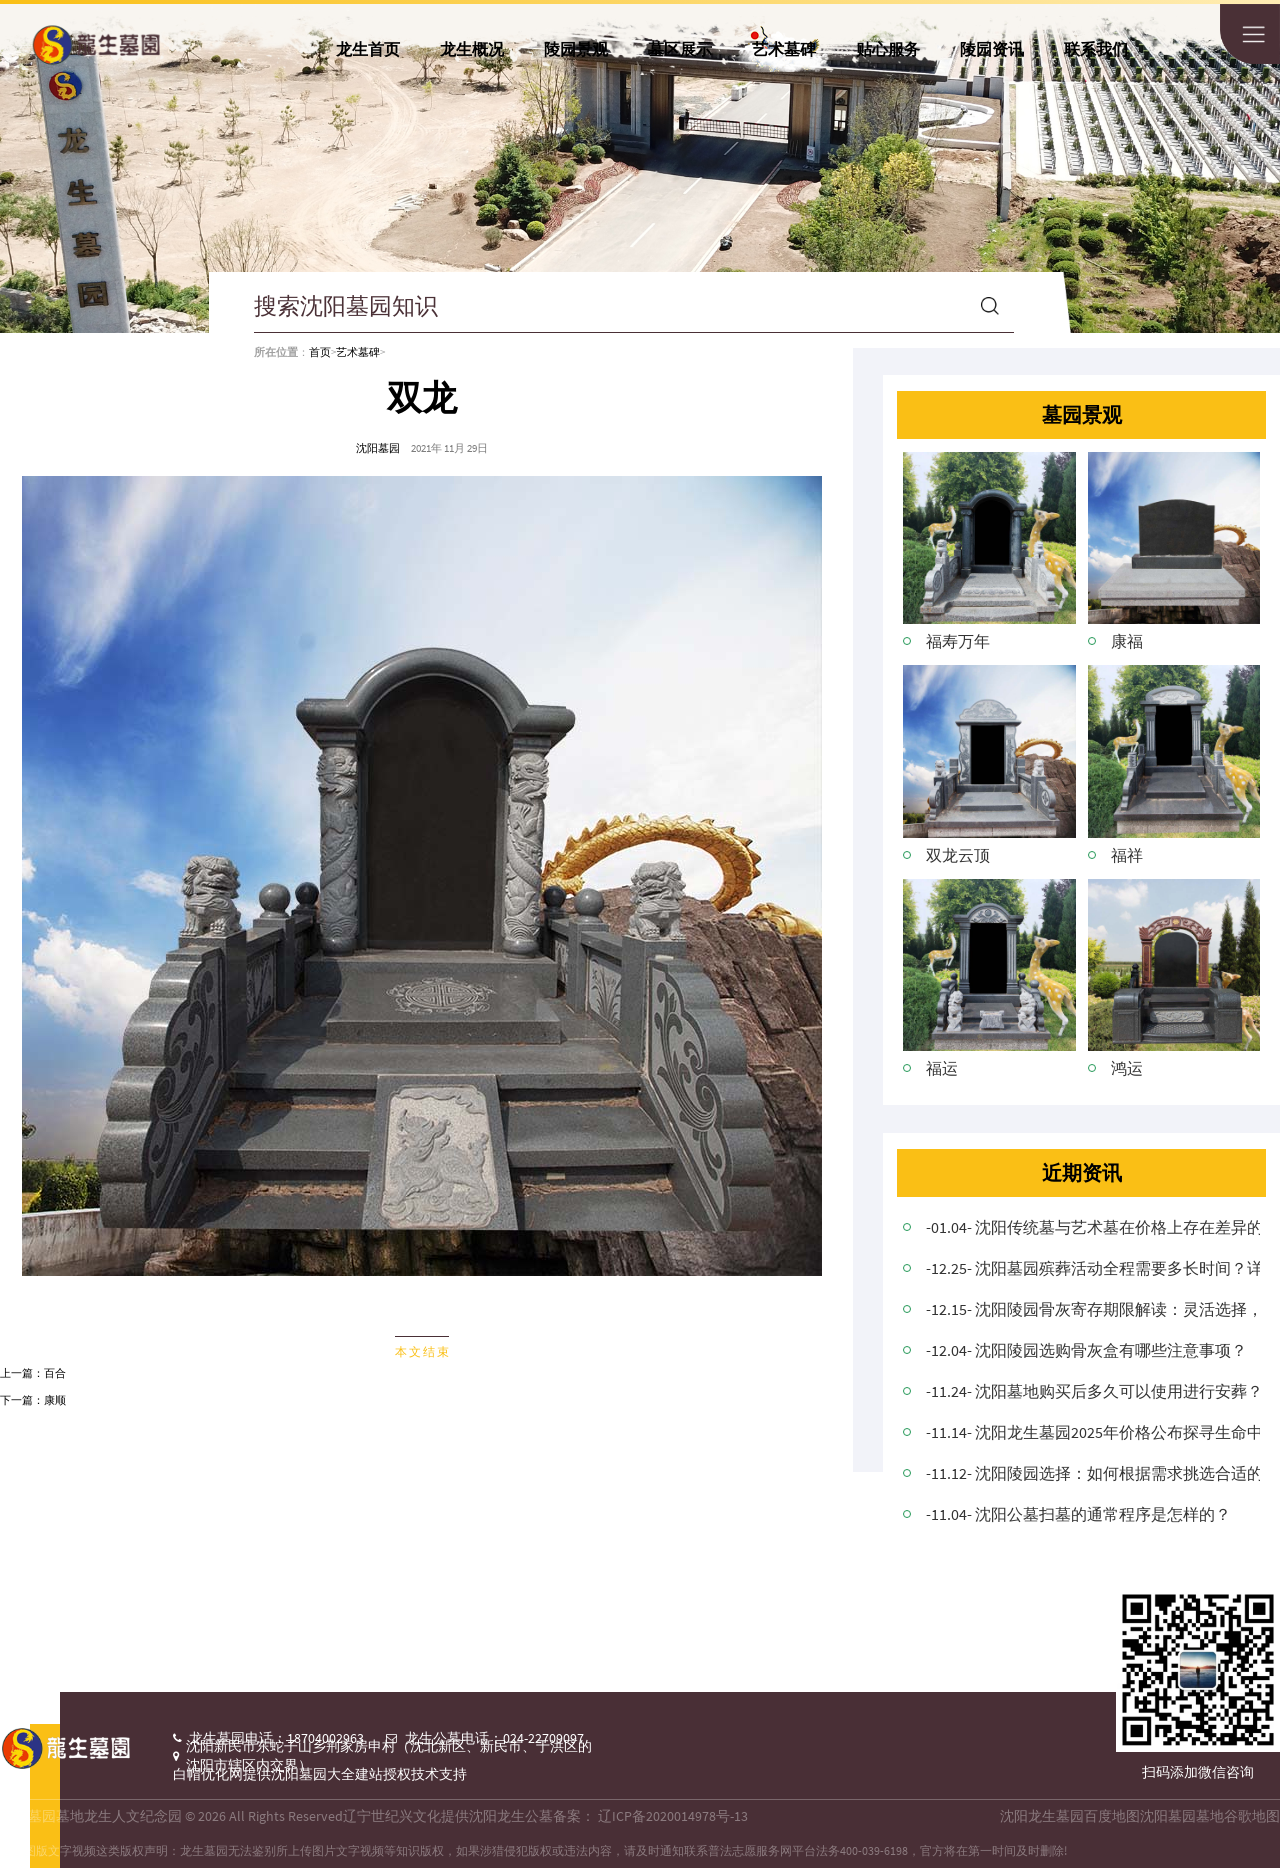 This screenshot has height=1868, width=1280. I want to click on 福运, so click(942, 1068).